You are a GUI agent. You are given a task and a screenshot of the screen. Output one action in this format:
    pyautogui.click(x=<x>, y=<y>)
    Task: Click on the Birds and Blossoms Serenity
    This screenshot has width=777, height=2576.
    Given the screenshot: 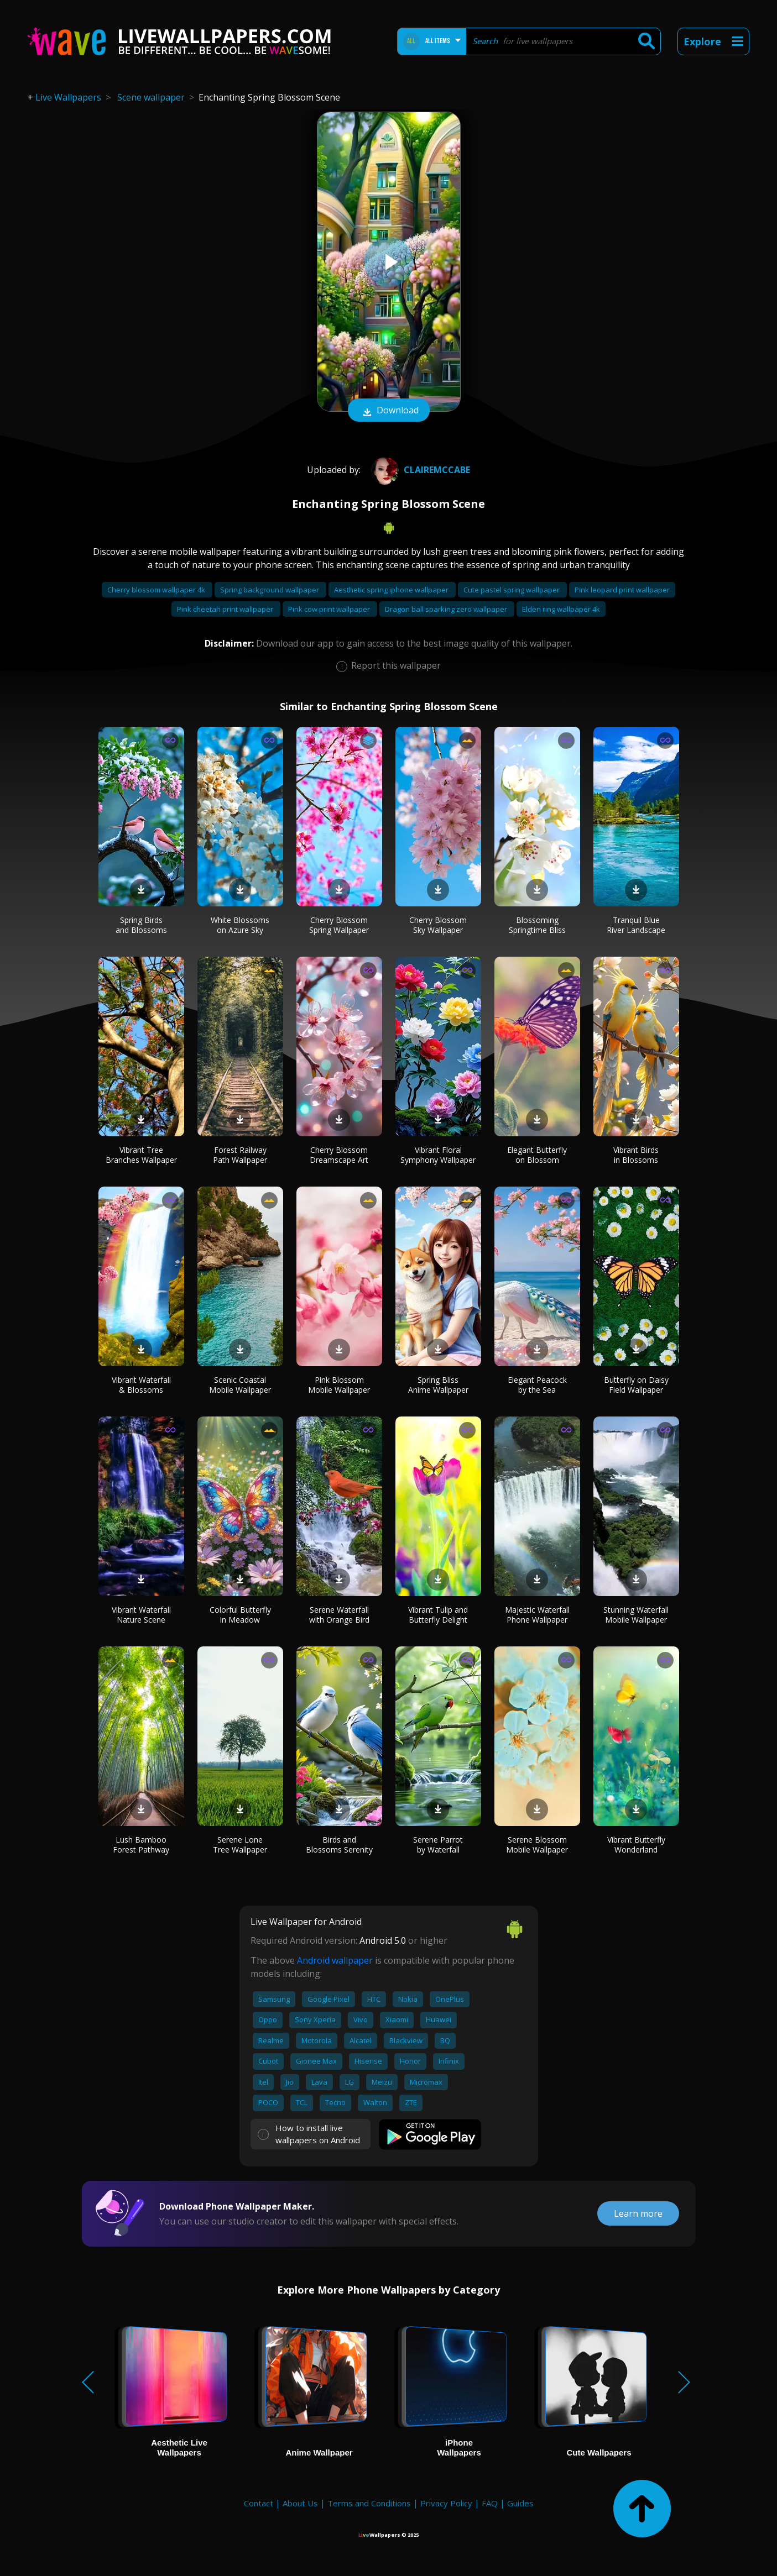 What is the action you would take?
    pyautogui.click(x=339, y=1844)
    